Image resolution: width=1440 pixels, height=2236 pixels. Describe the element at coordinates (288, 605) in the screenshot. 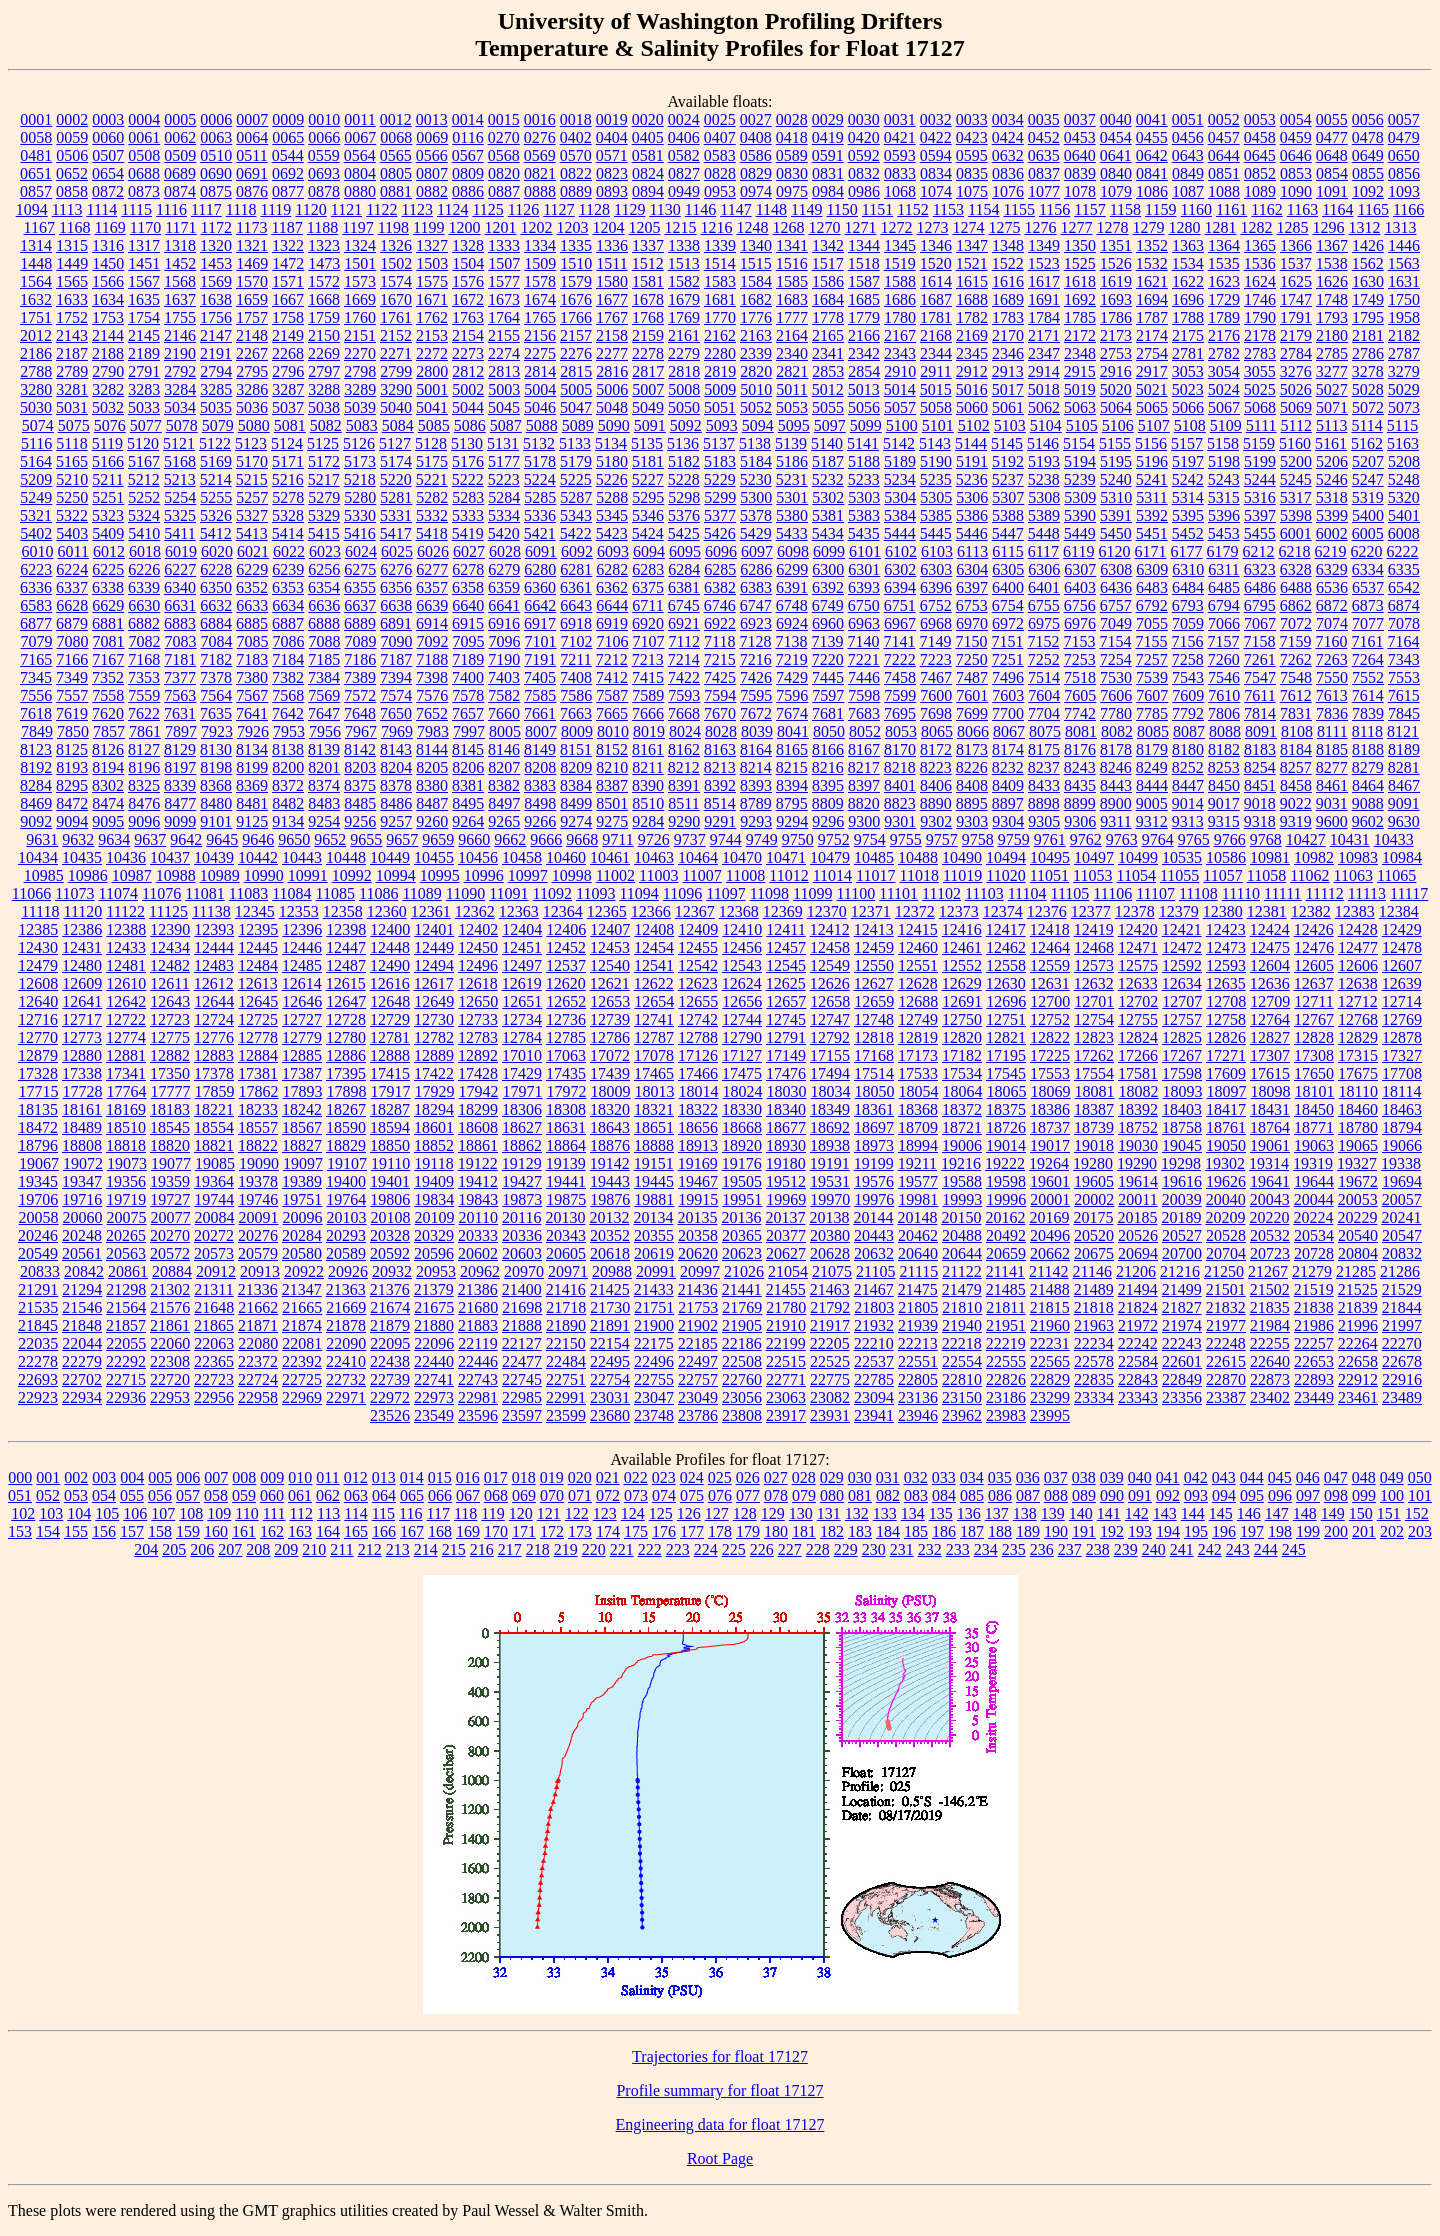

I see `6634` at that location.